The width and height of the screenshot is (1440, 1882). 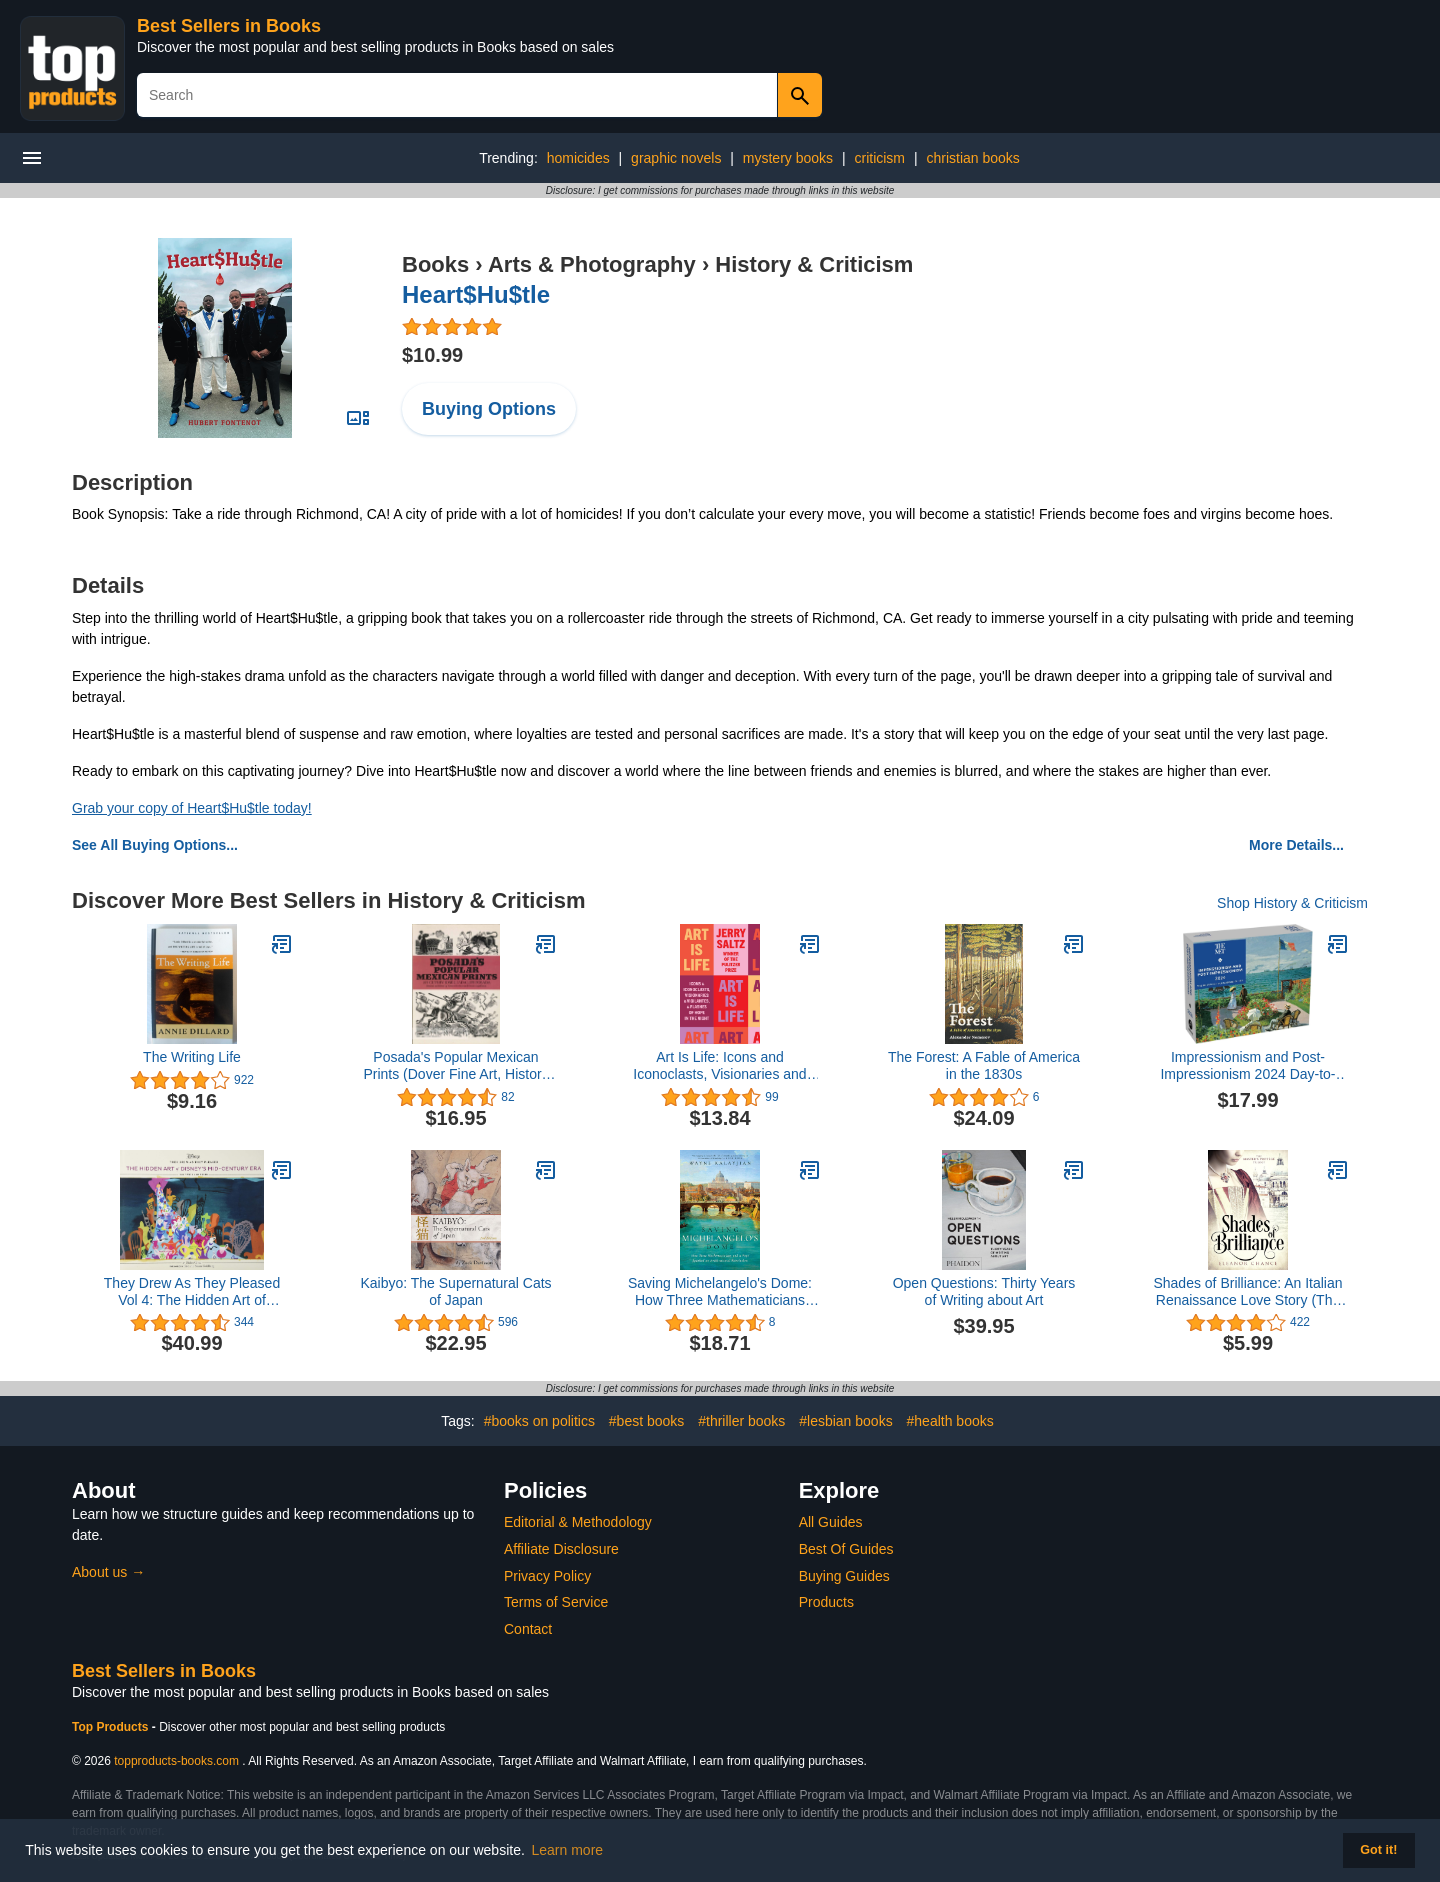 What do you see at coordinates (192, 808) in the screenshot?
I see `Grab your copy of Heart$Hu$tle today!` at bounding box center [192, 808].